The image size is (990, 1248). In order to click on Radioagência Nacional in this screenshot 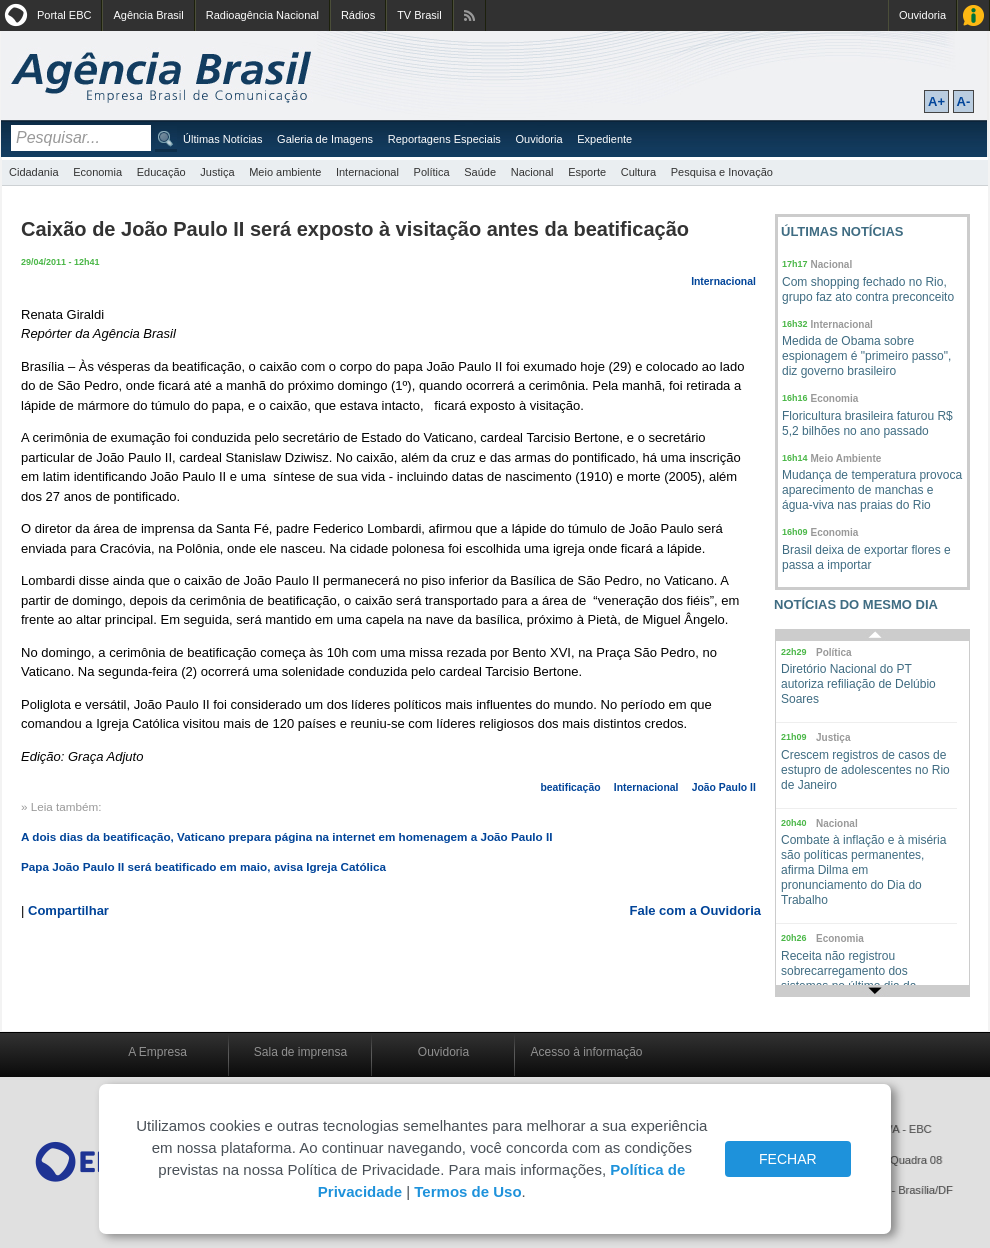, I will do `click(262, 15)`.